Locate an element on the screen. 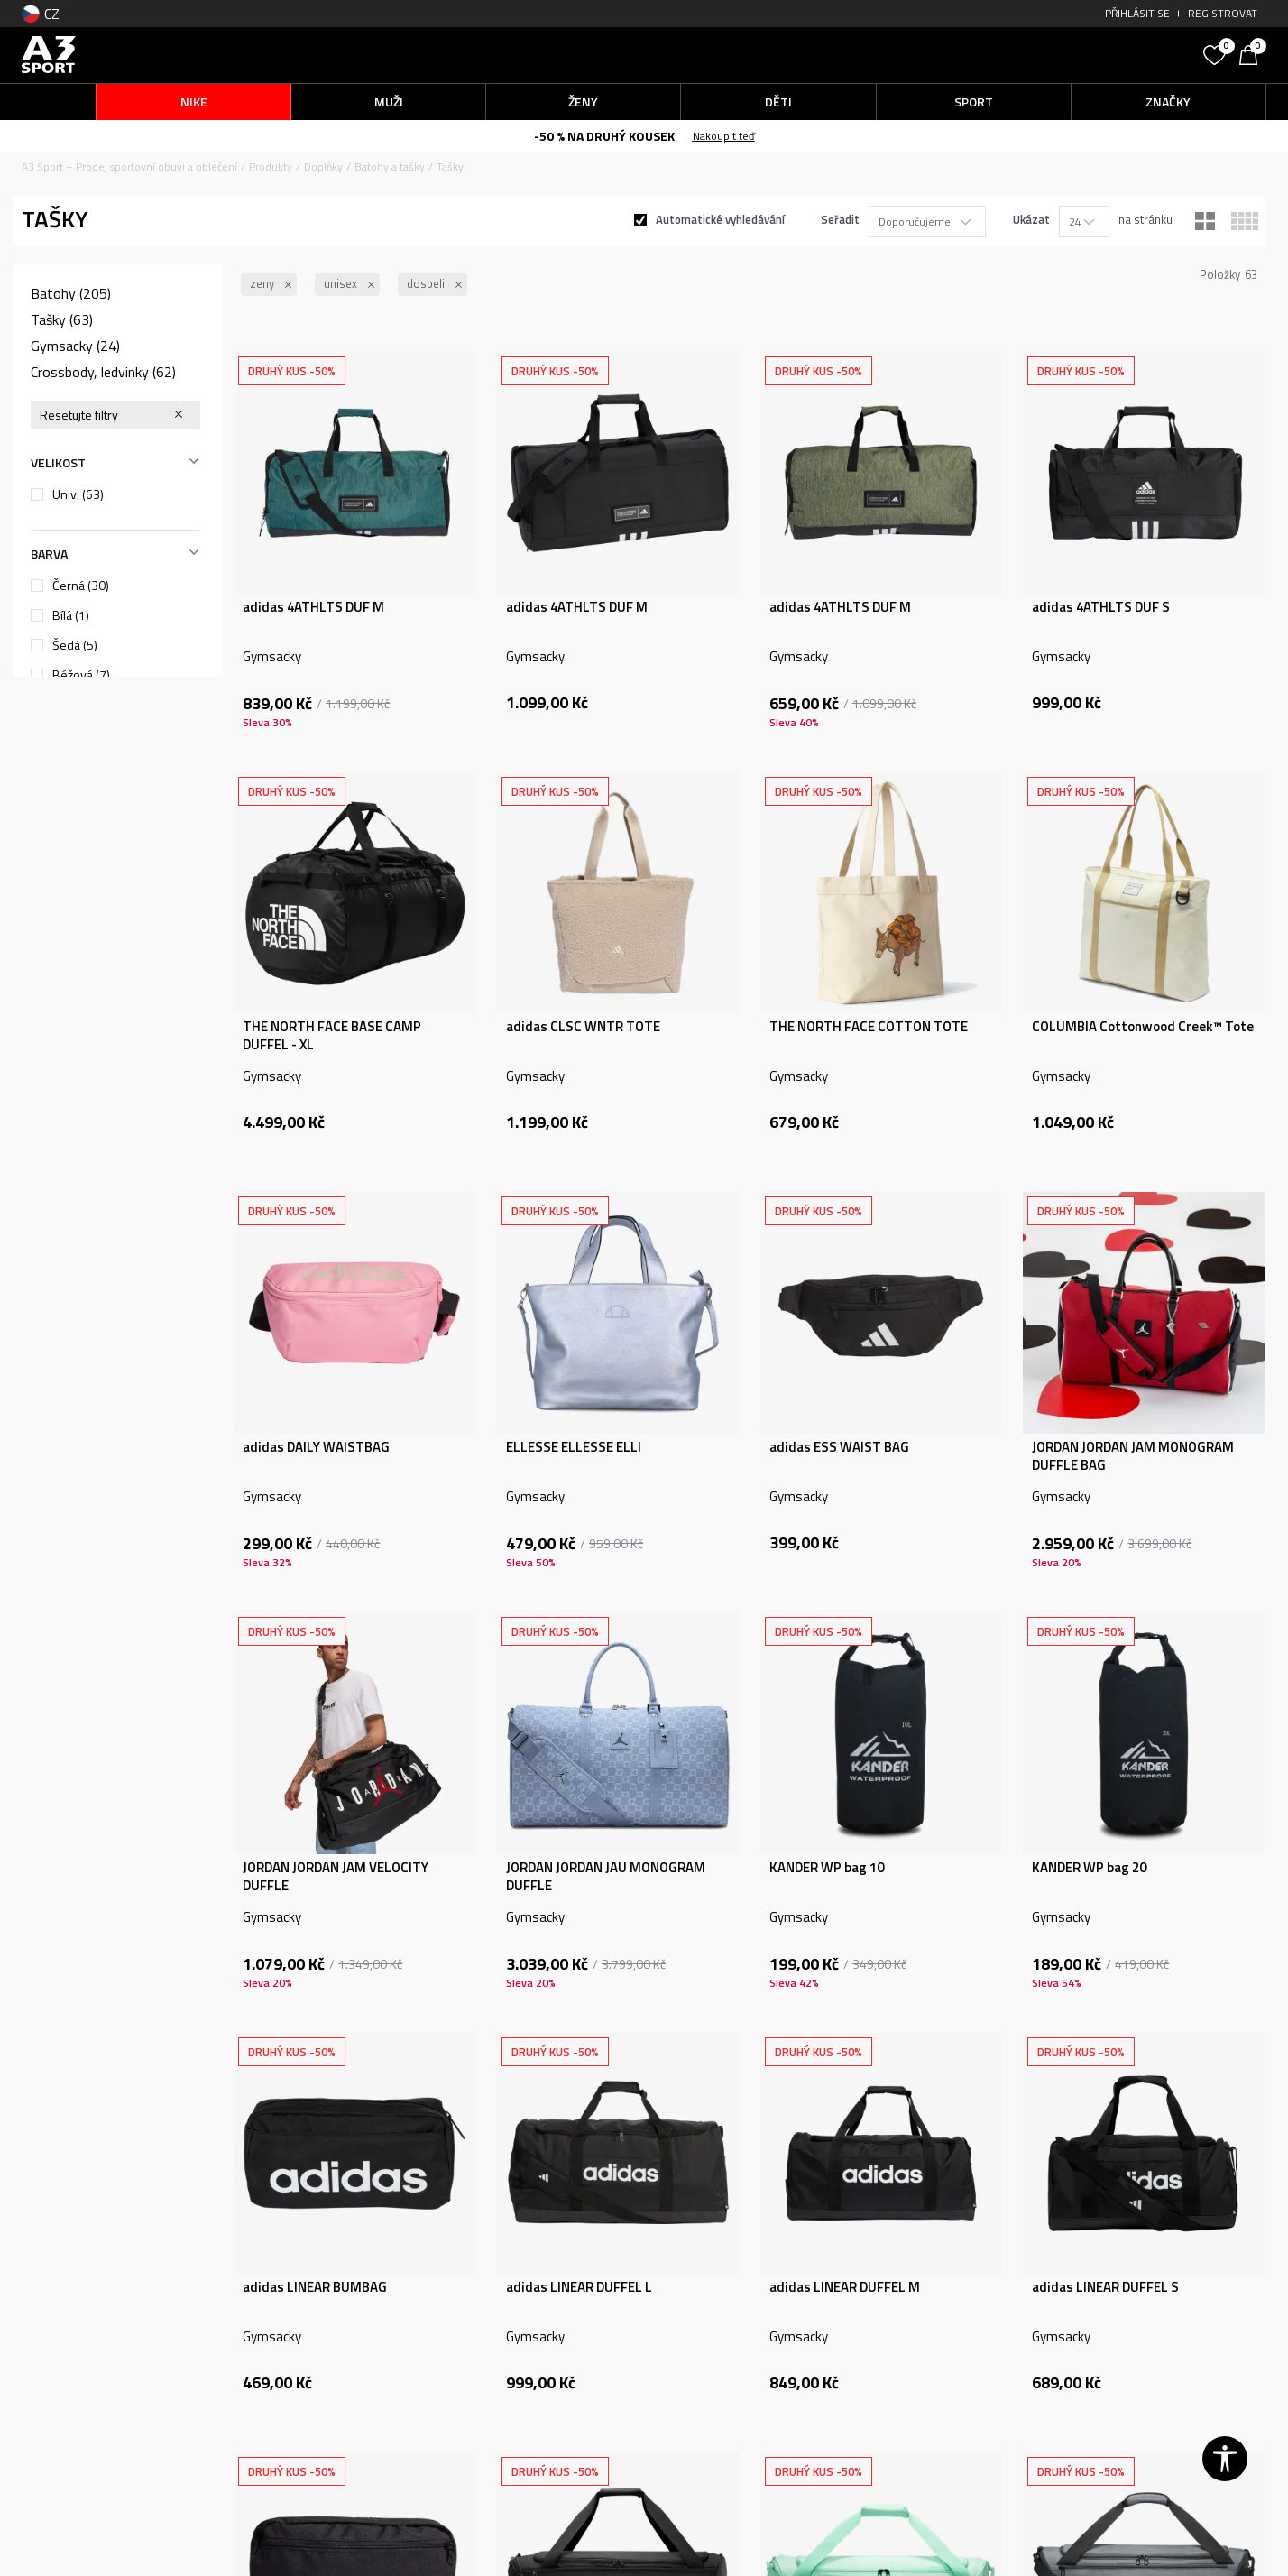 The width and height of the screenshot is (1288, 2576). [Košík] is located at coordinates (1252, 53).